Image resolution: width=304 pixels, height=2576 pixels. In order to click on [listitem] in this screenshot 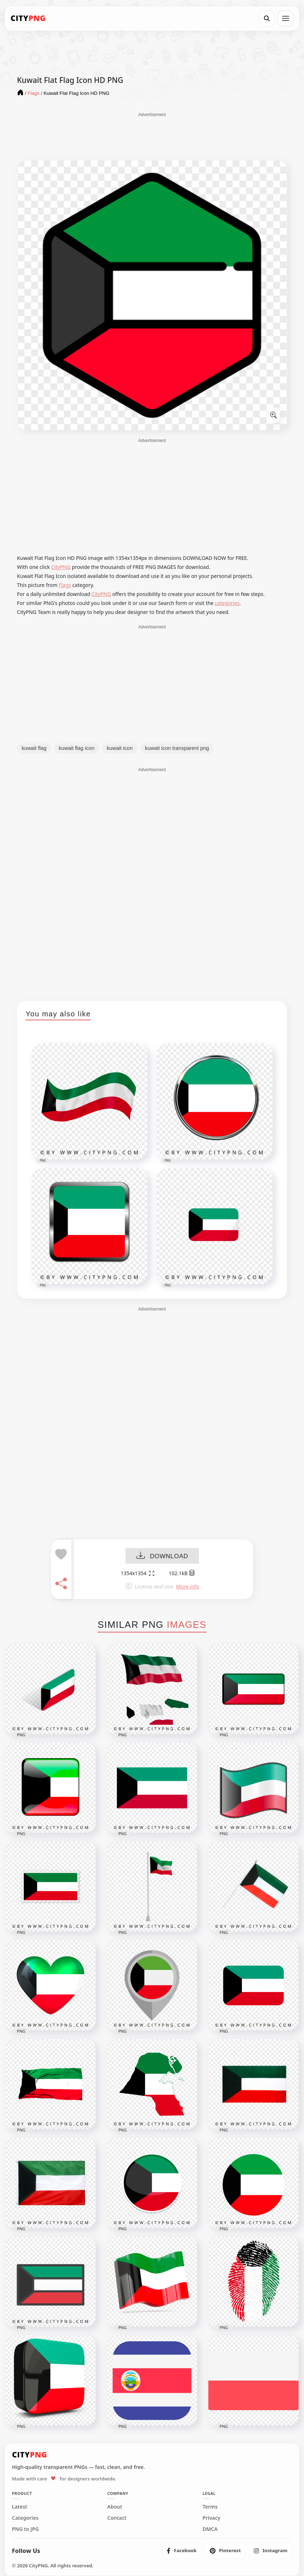, I will do `click(181, 2551)`.